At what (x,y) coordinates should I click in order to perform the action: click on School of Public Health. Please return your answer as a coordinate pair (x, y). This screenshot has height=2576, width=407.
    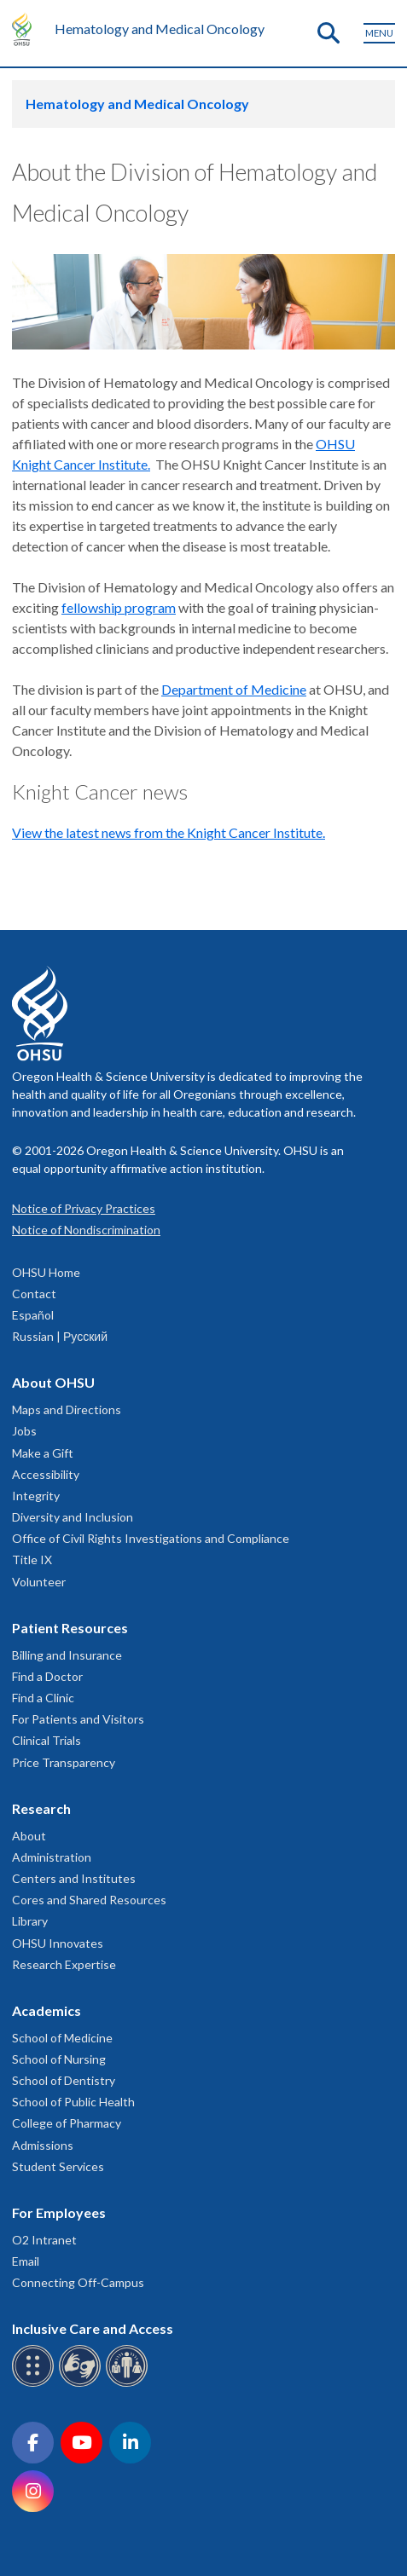
    Looking at the image, I should click on (73, 2101).